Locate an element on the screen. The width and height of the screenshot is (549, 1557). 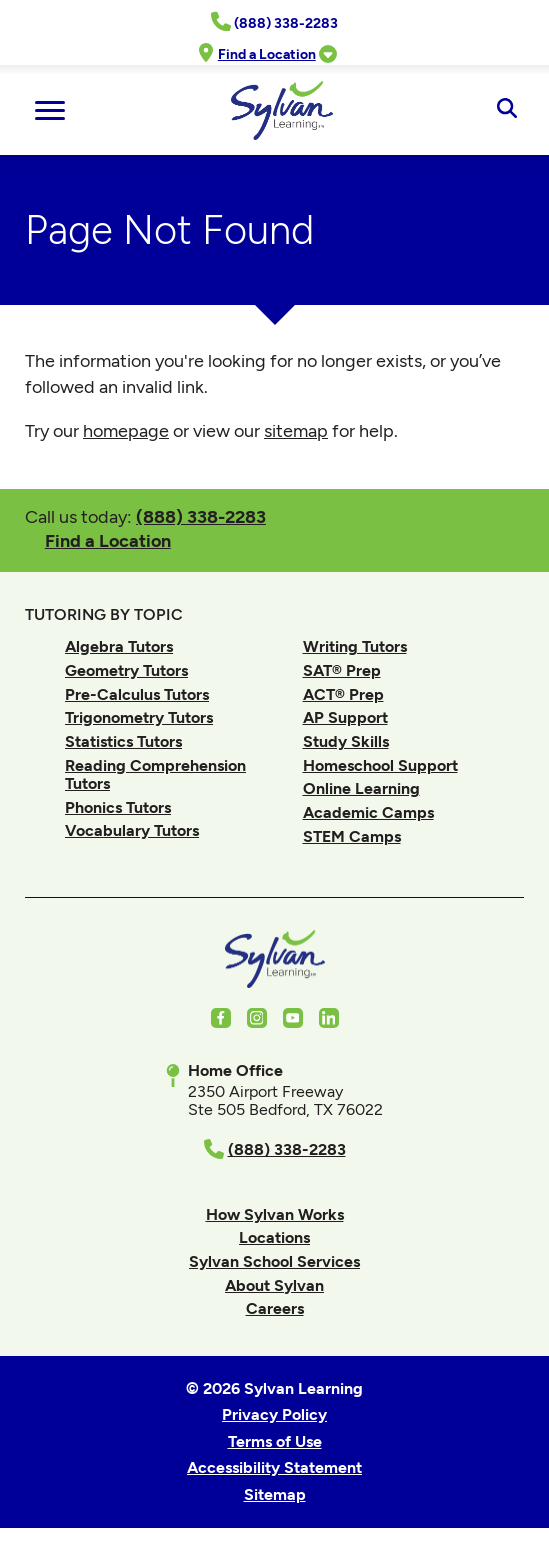
AP Support is located at coordinates (345, 717).